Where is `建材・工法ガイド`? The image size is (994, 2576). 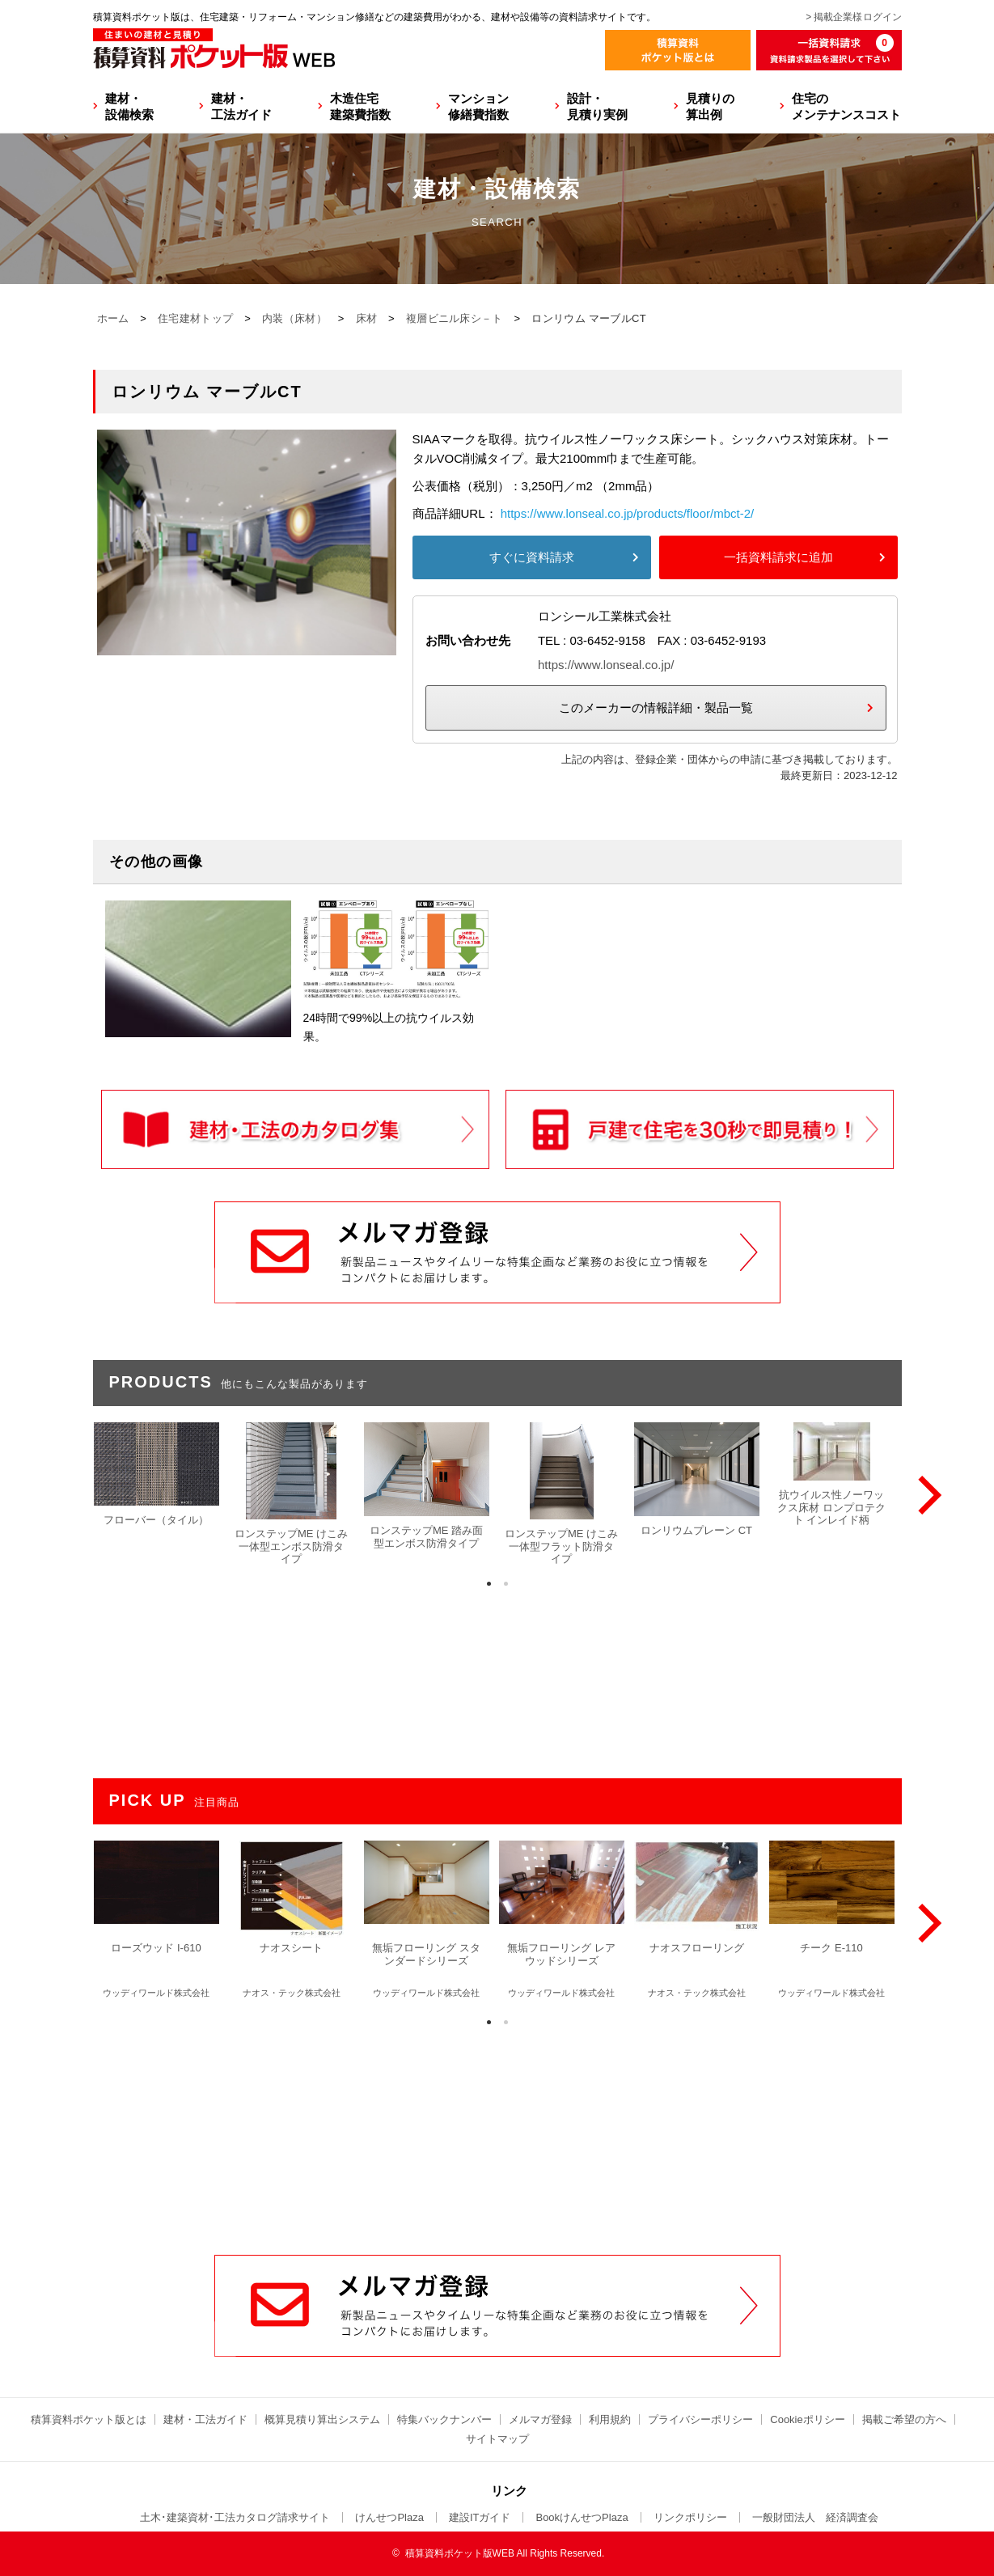
建材・工法ガイド is located at coordinates (241, 106).